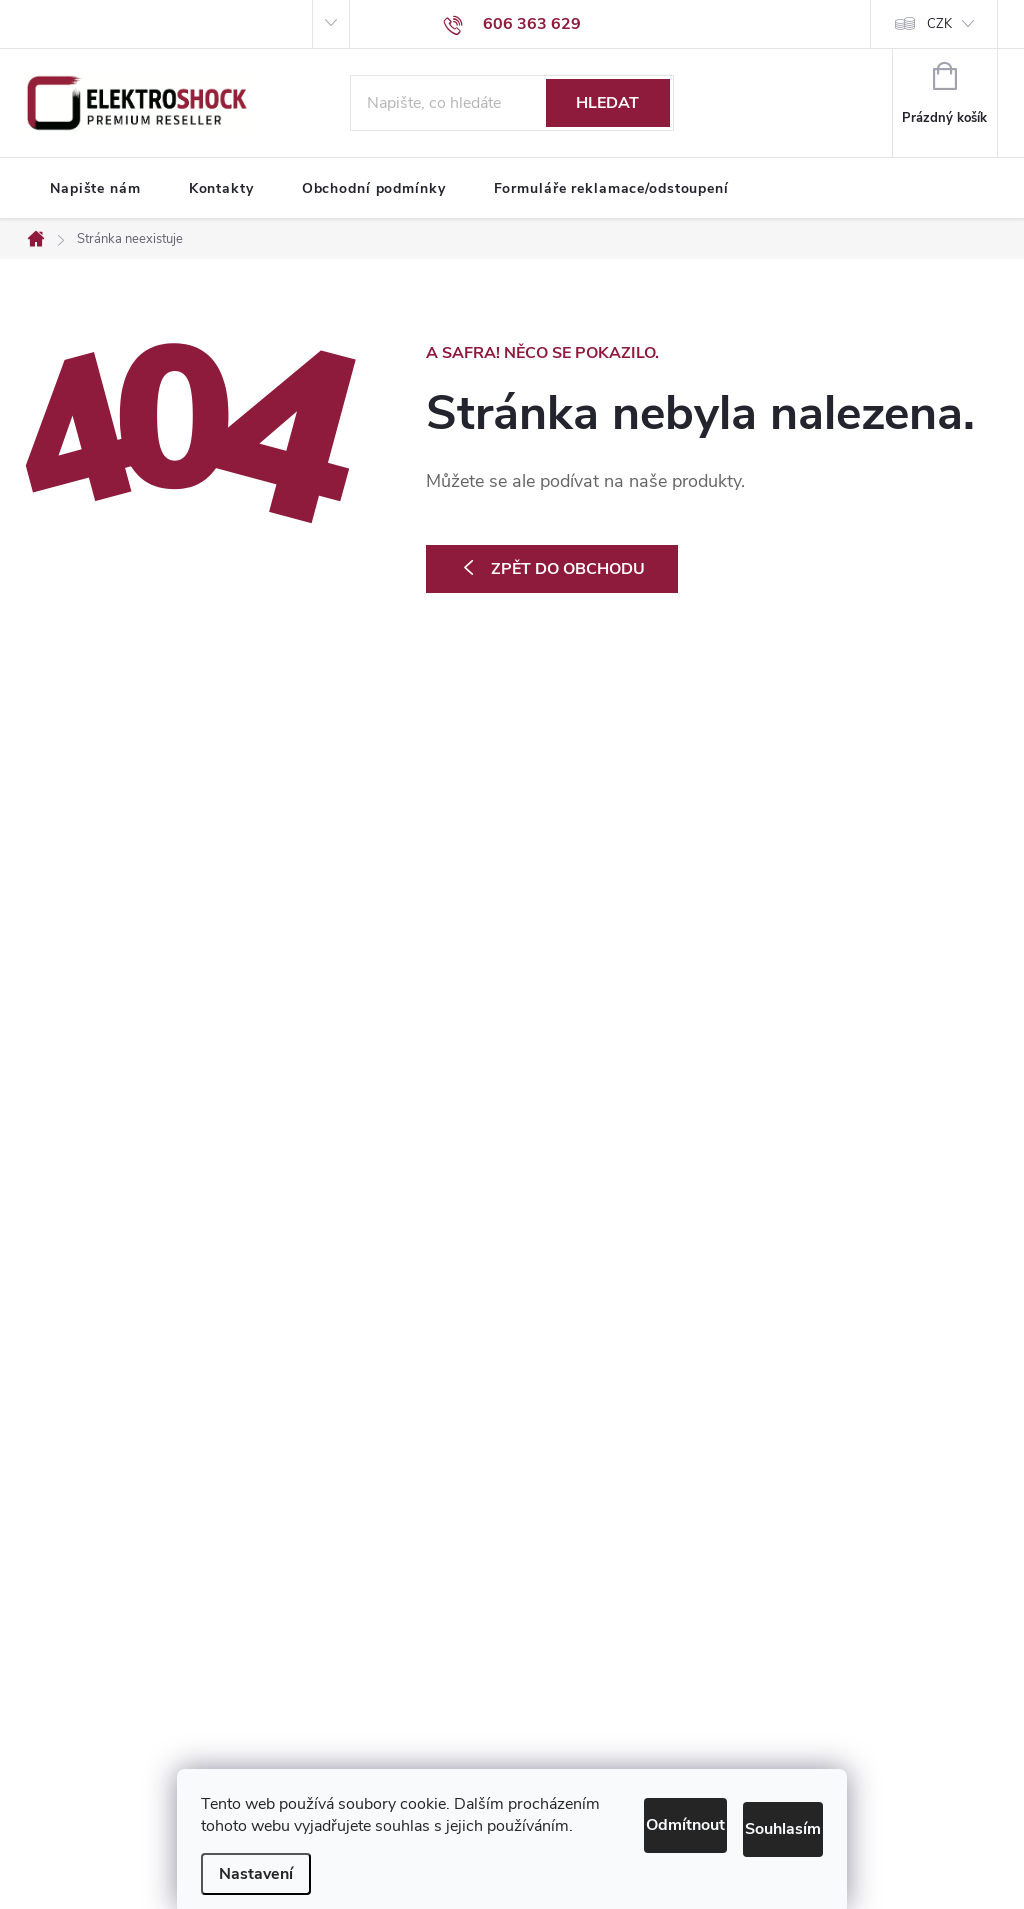 Image resolution: width=1024 pixels, height=1909 pixels. What do you see at coordinates (95, 189) in the screenshot?
I see `[menuitem]` at bounding box center [95, 189].